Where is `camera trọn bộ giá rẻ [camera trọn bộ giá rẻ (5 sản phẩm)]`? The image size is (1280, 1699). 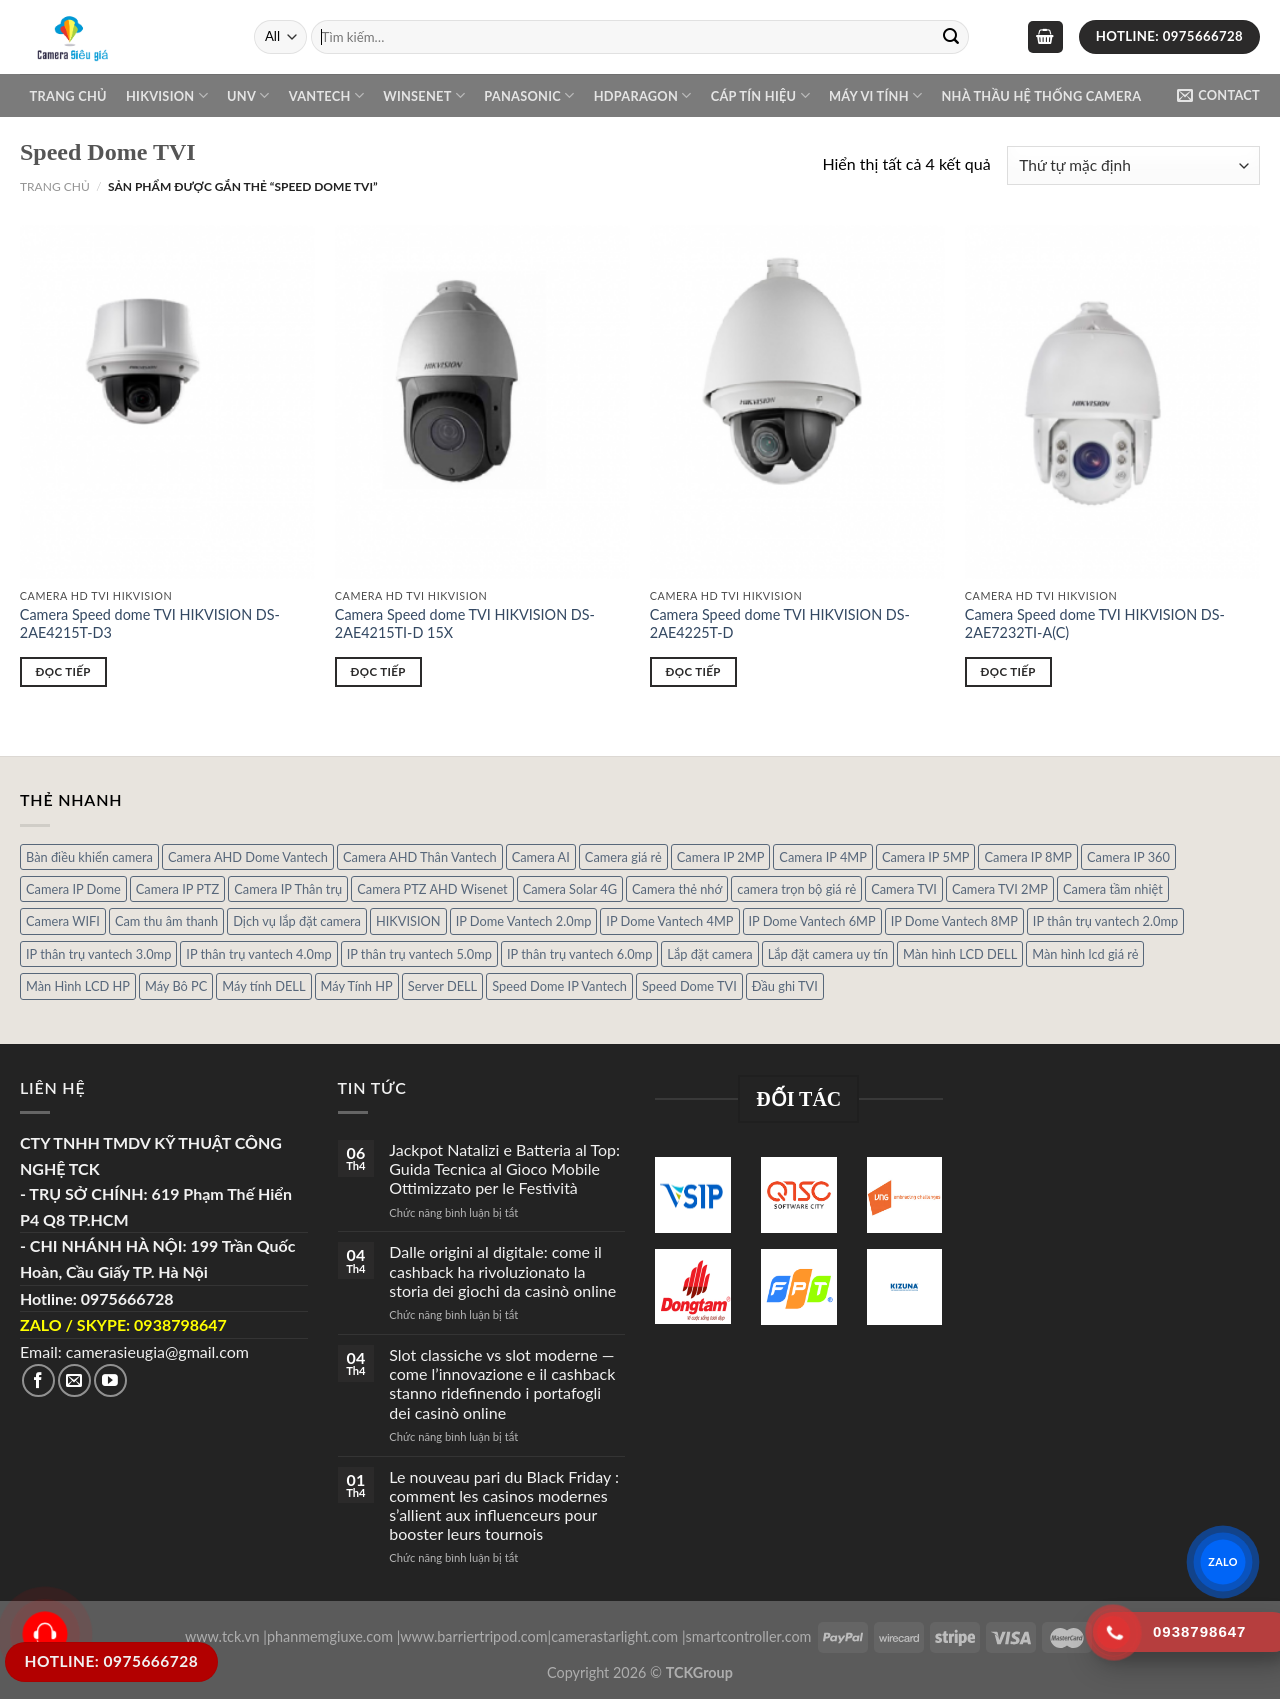 camera trọn bộ giá rẻ [camera trọn bộ giá rẻ (5 sản phẩm)] is located at coordinates (796, 889).